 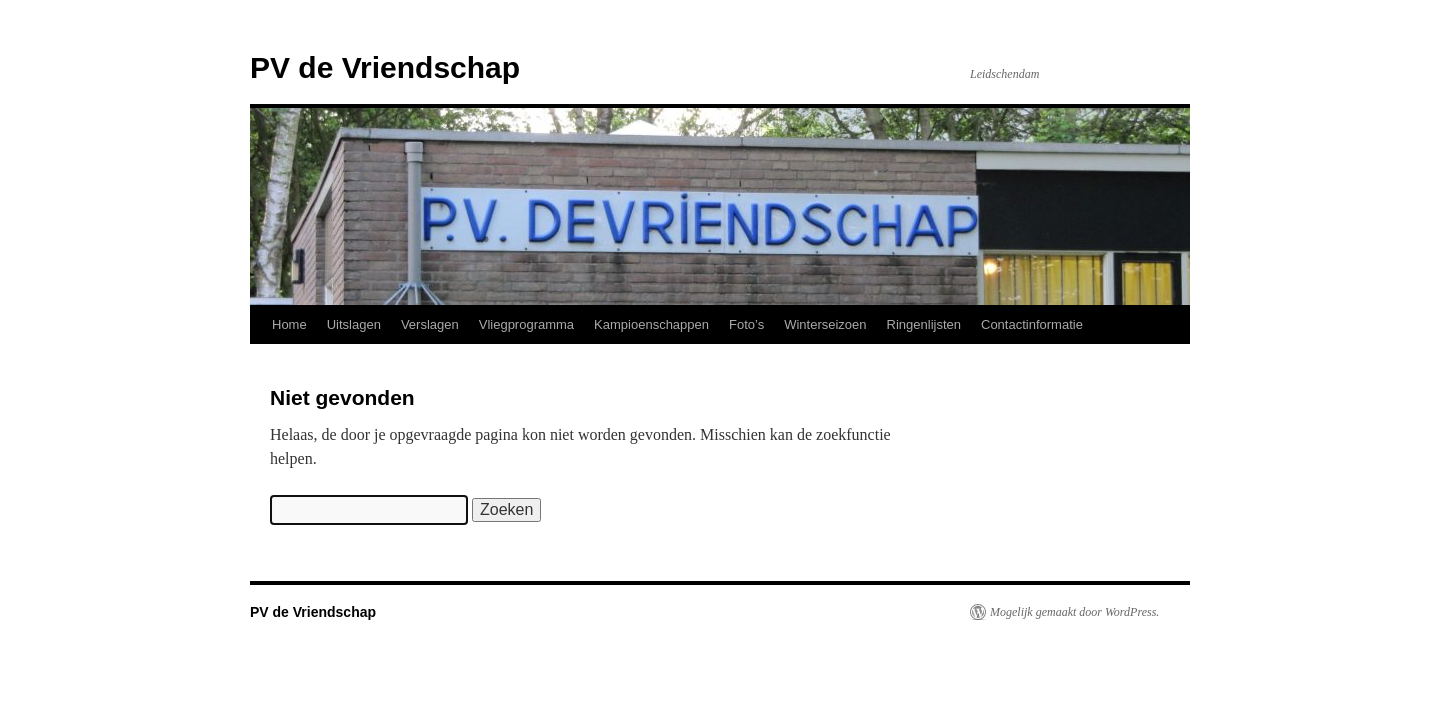 What do you see at coordinates (289, 324) in the screenshot?
I see `Home` at bounding box center [289, 324].